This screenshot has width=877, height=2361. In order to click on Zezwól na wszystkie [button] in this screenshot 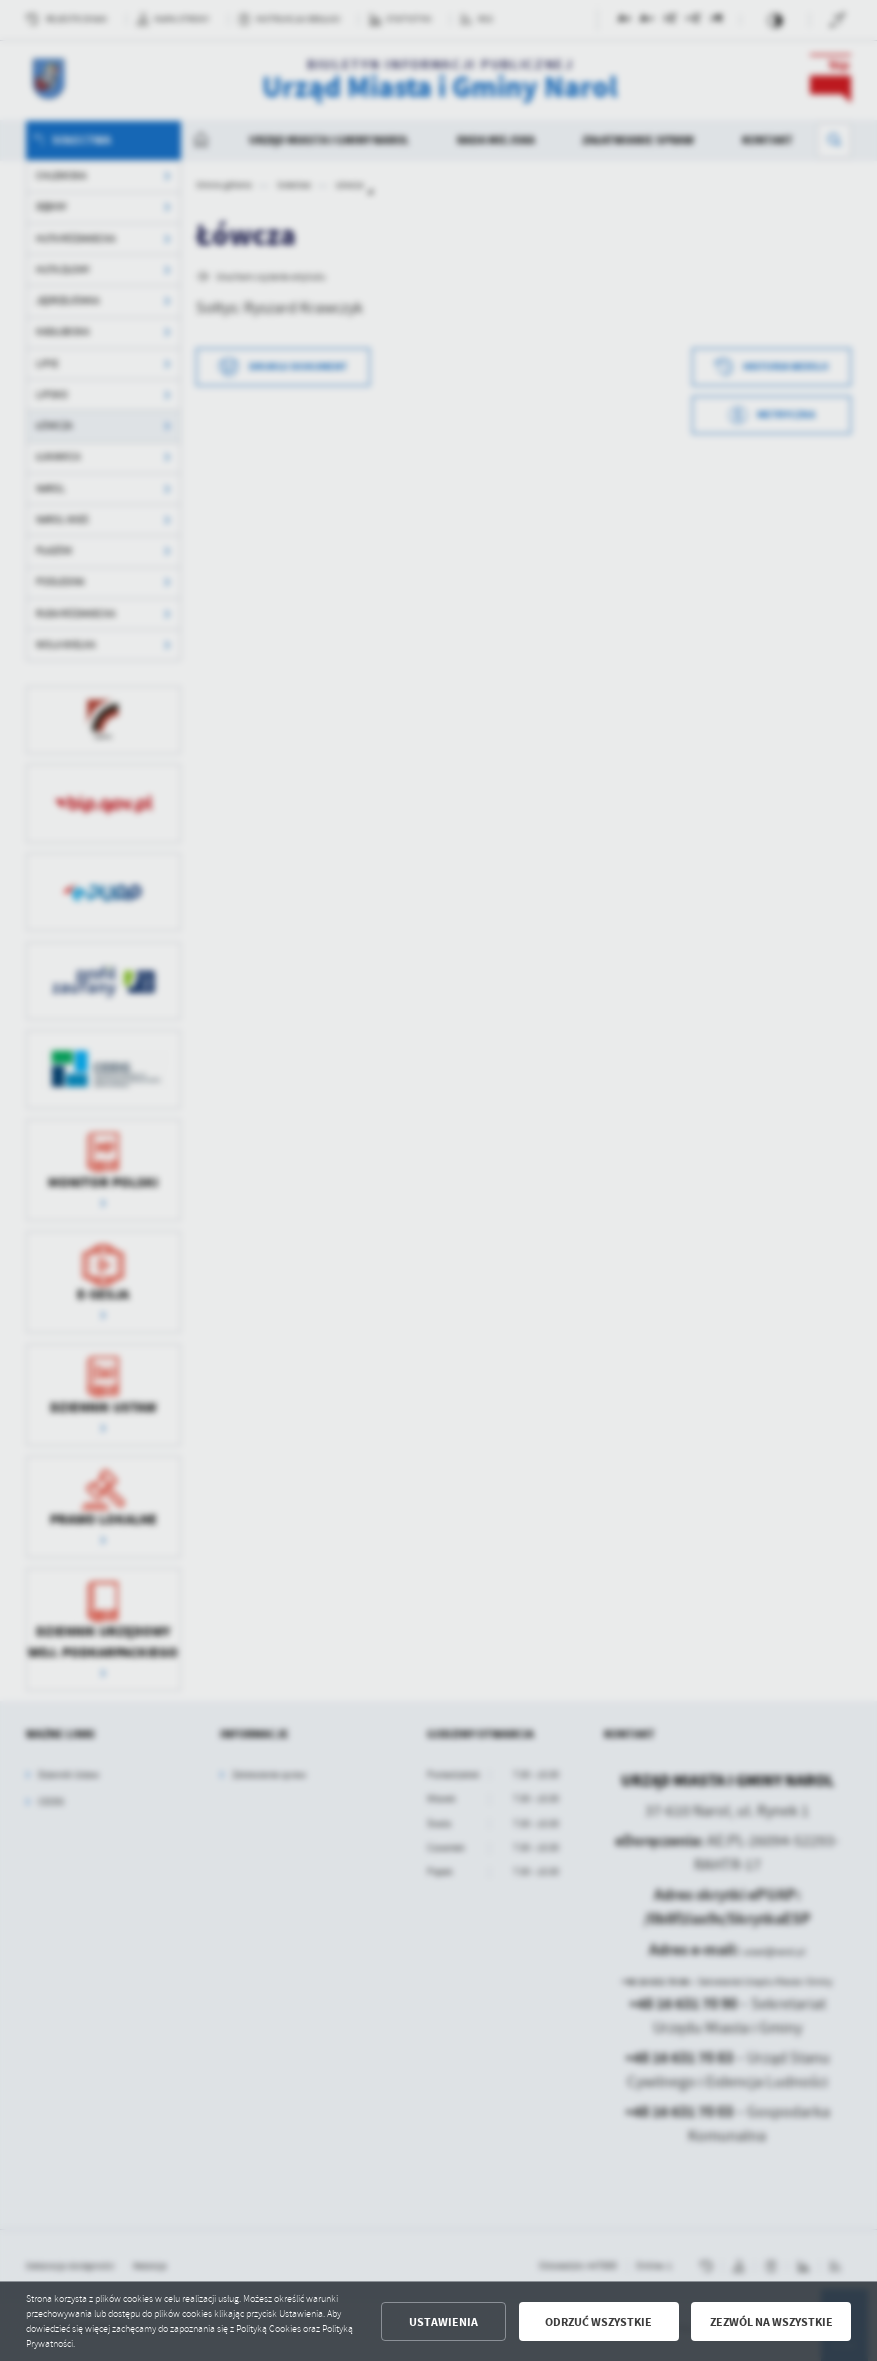, I will do `click(771, 2322)`.